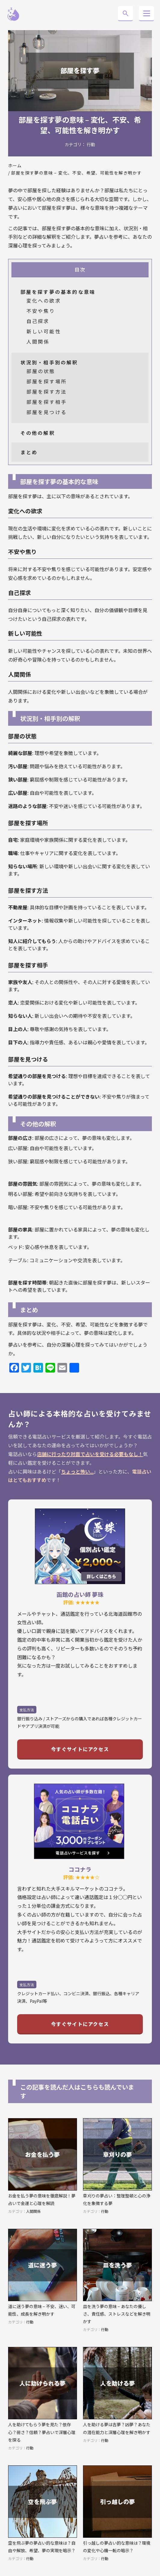 The width and height of the screenshot is (160, 2576). What do you see at coordinates (40, 371) in the screenshot?
I see `部屋の状態` at bounding box center [40, 371].